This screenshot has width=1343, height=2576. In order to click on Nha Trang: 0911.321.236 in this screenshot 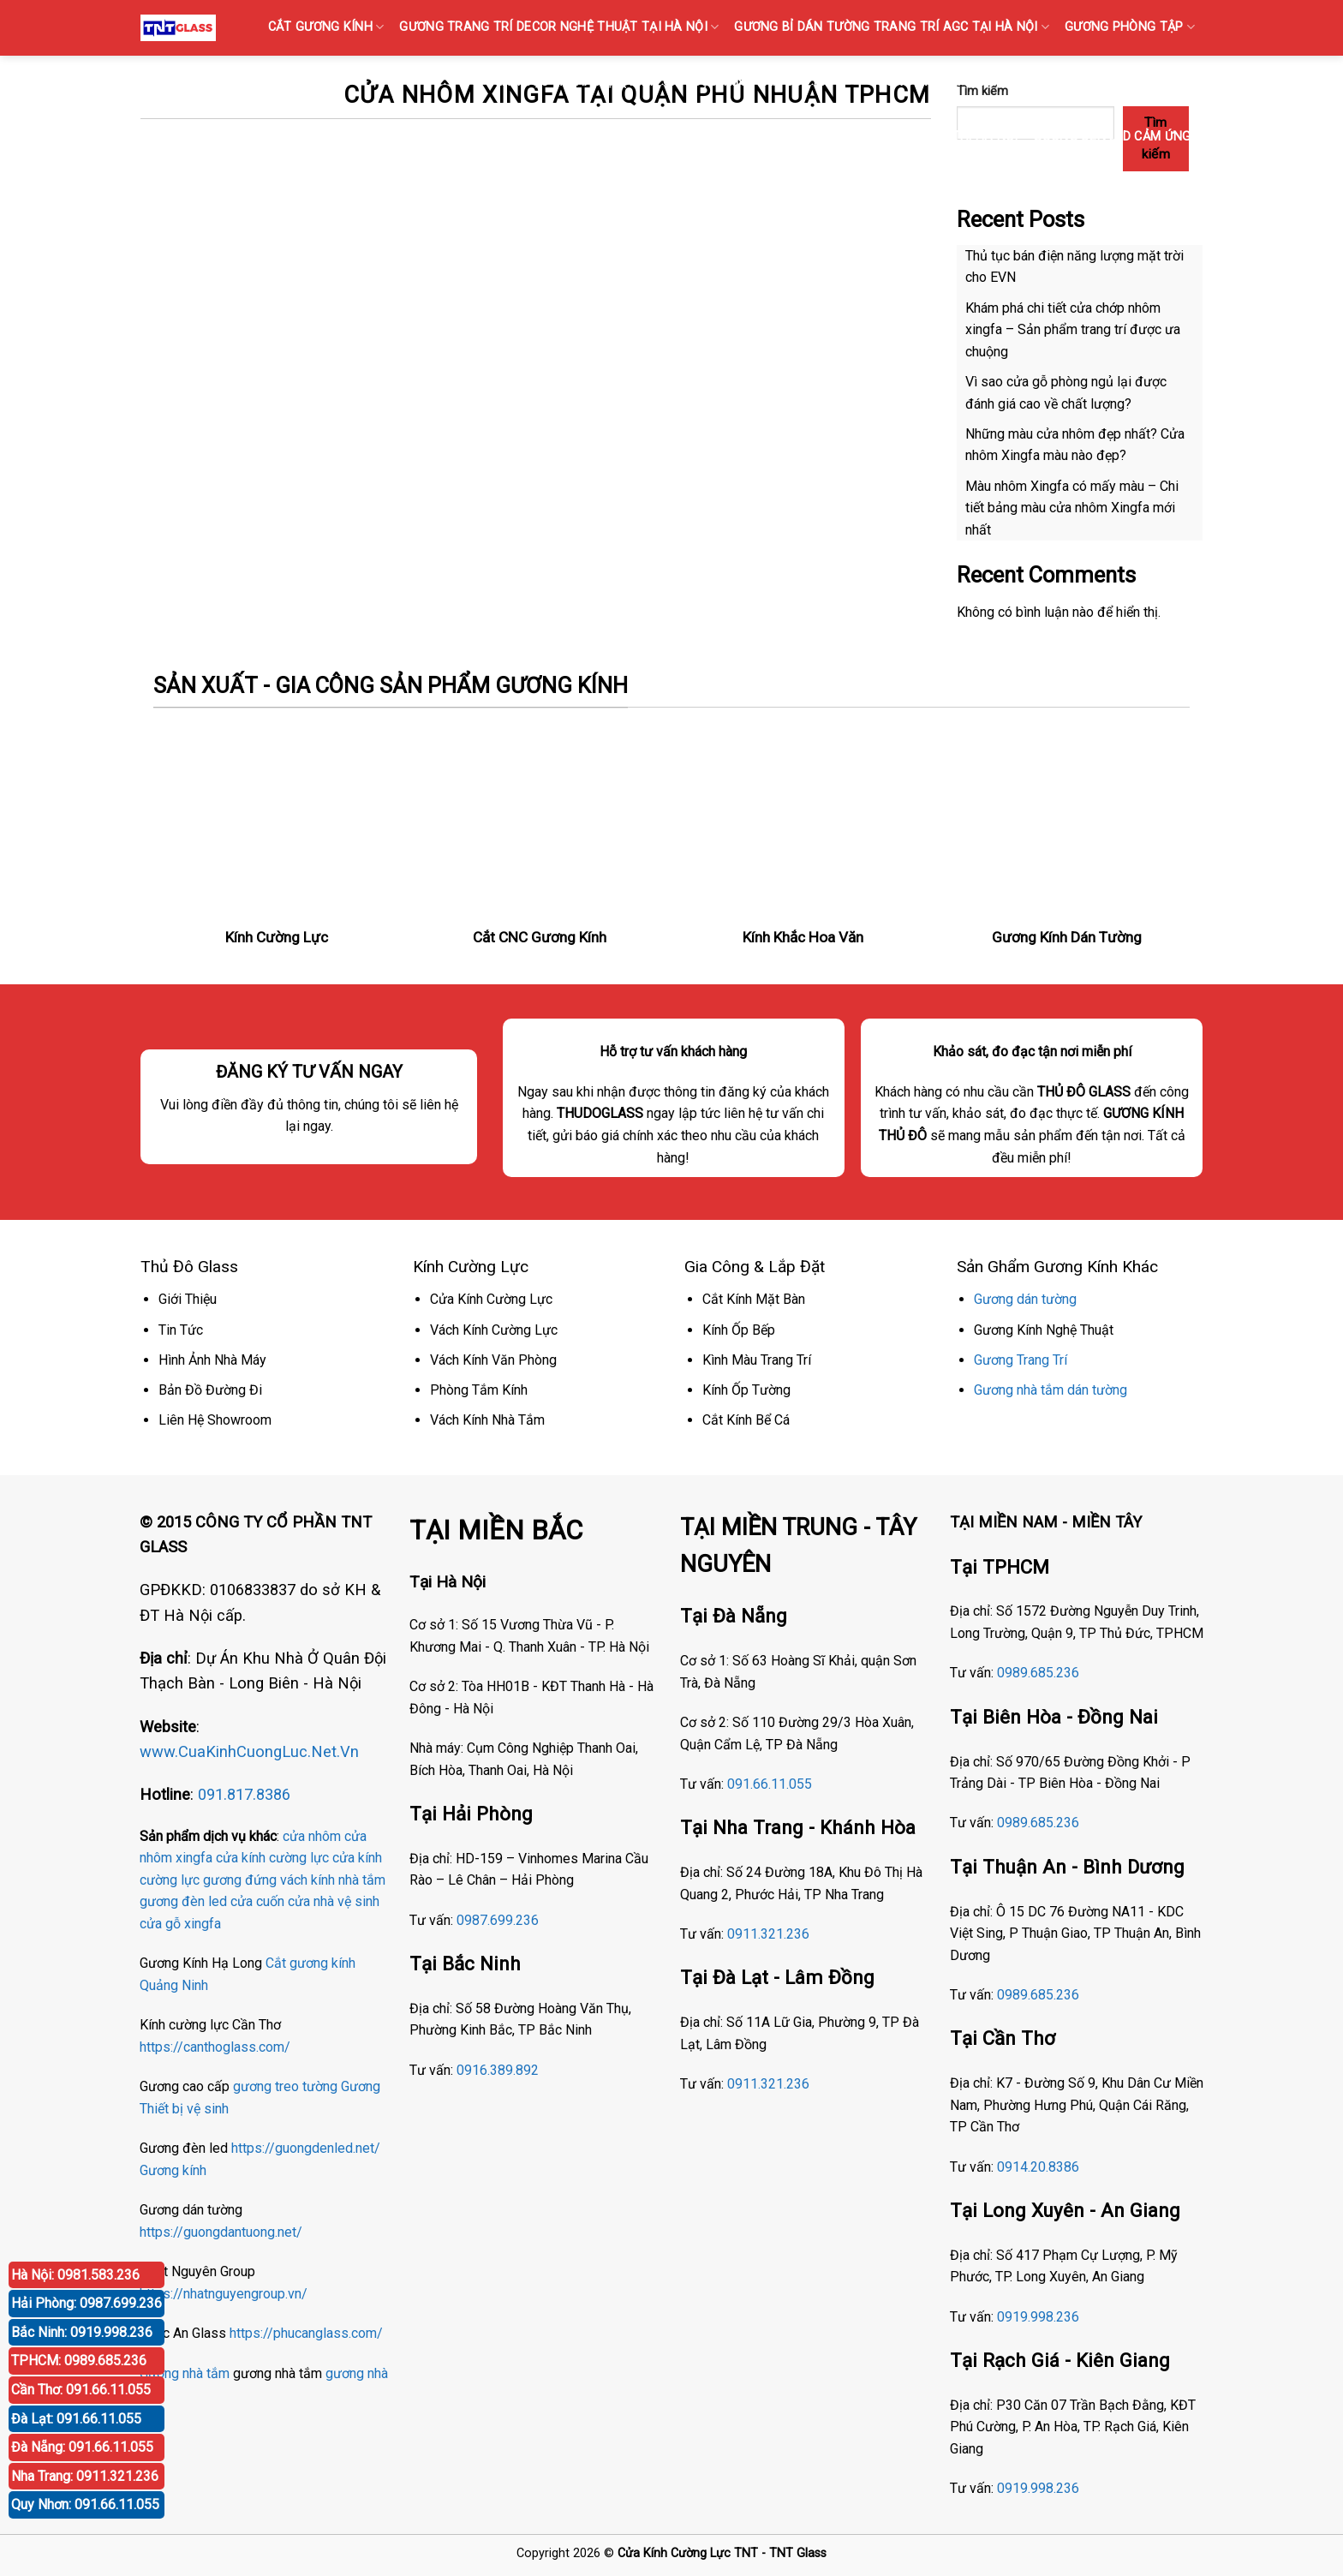, I will do `click(84, 2476)`.